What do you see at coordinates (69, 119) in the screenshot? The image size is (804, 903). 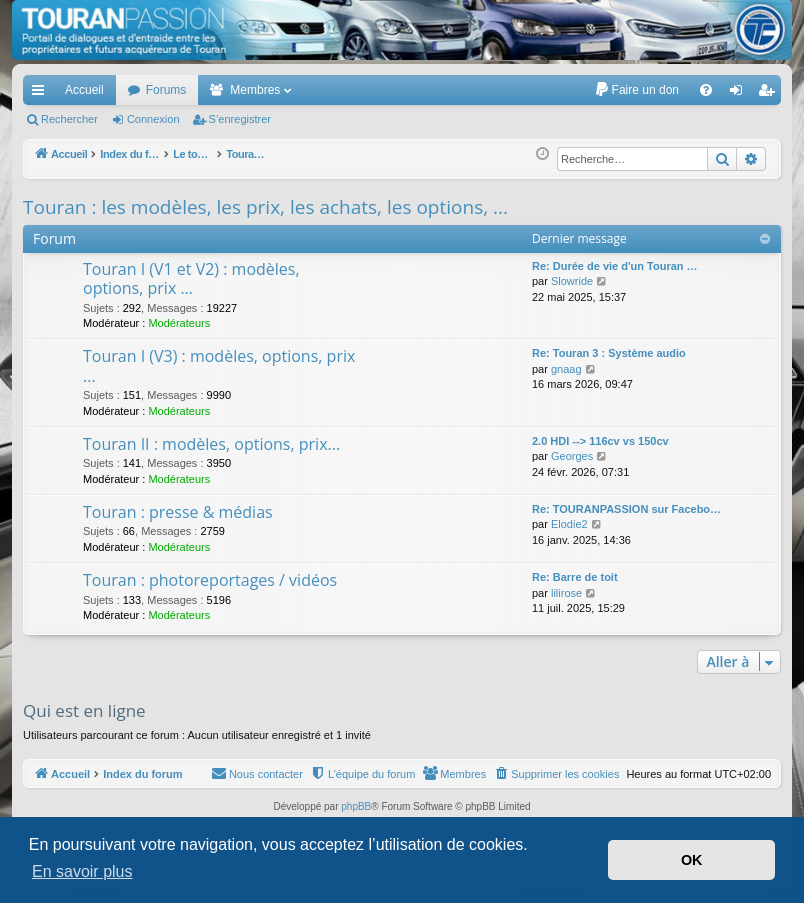 I see `Rechercher` at bounding box center [69, 119].